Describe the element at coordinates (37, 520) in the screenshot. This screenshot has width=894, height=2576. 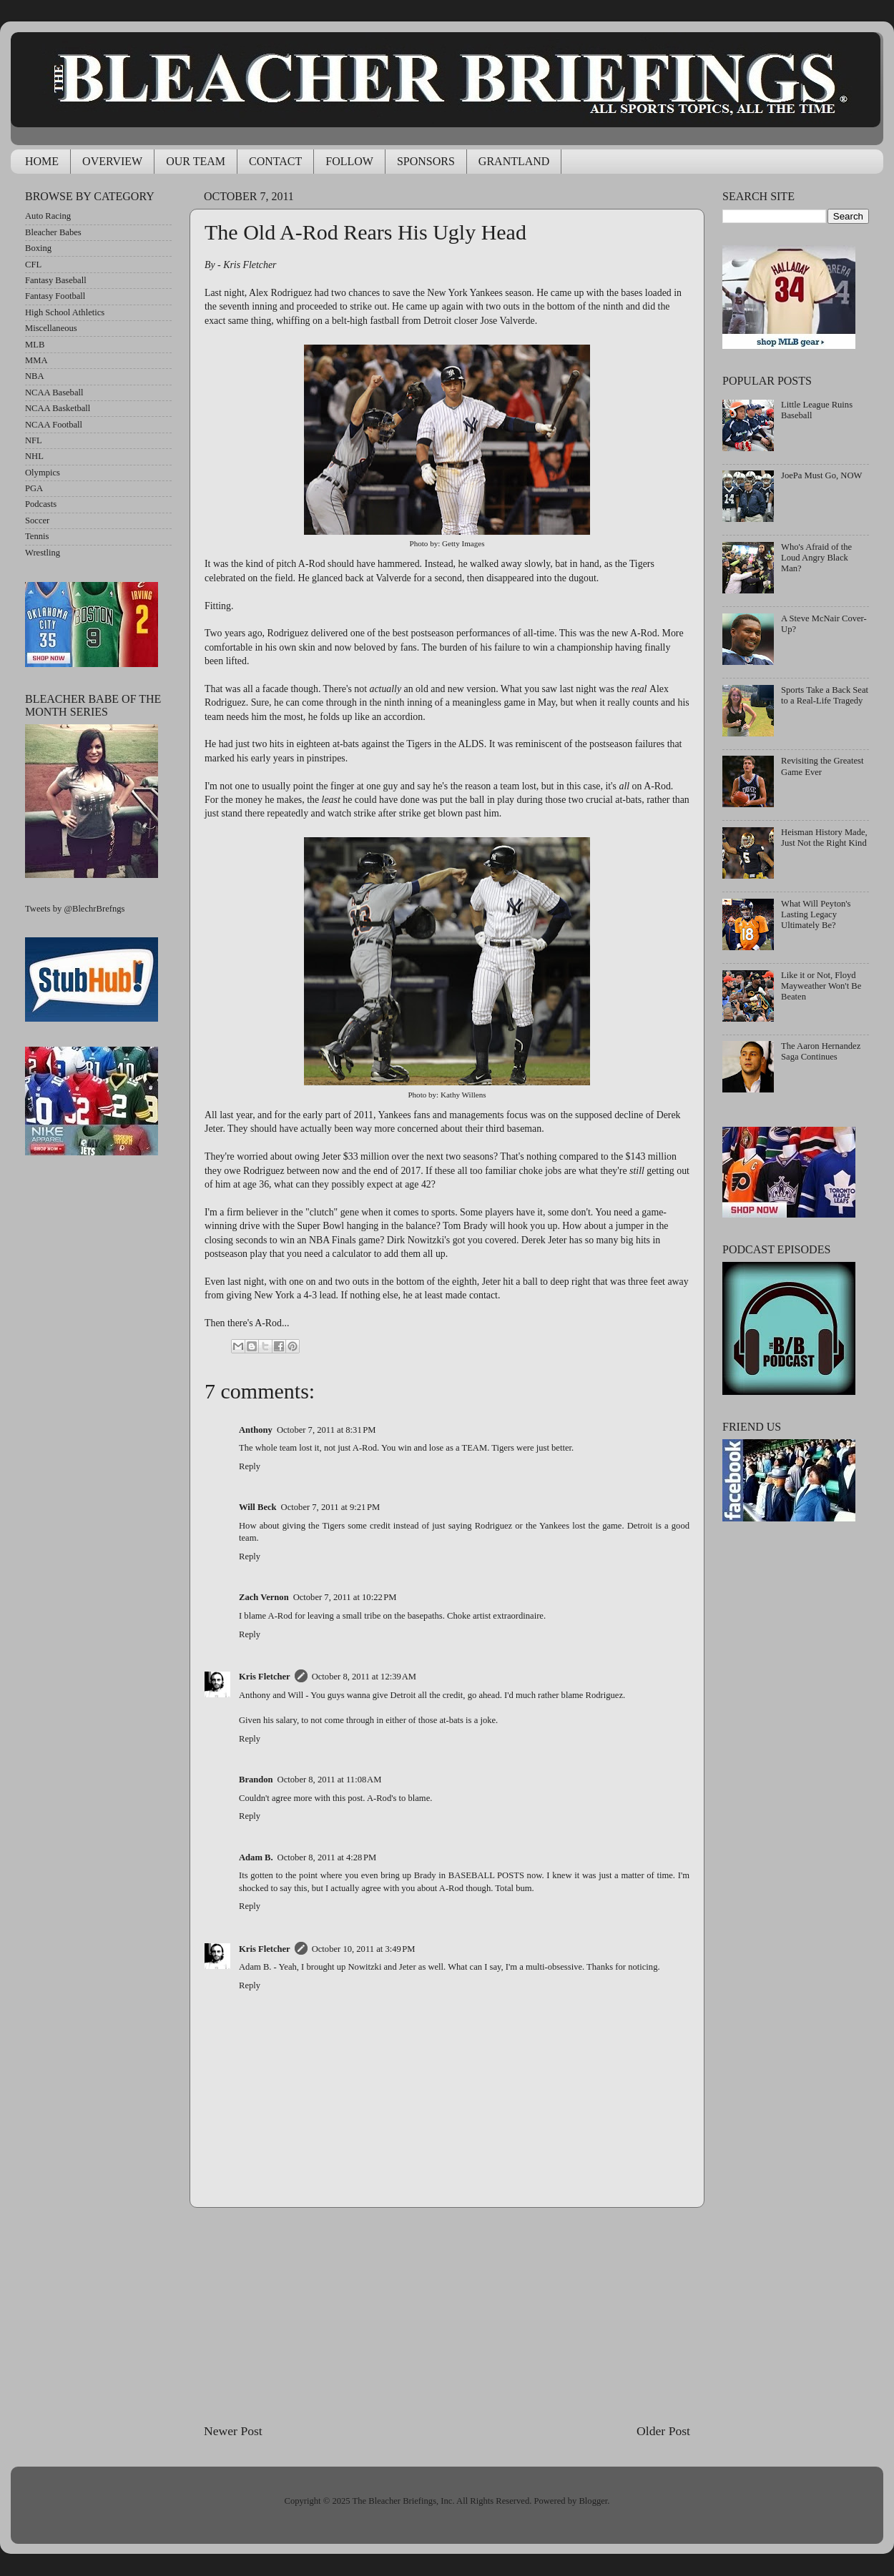
I see `Soccer` at that location.